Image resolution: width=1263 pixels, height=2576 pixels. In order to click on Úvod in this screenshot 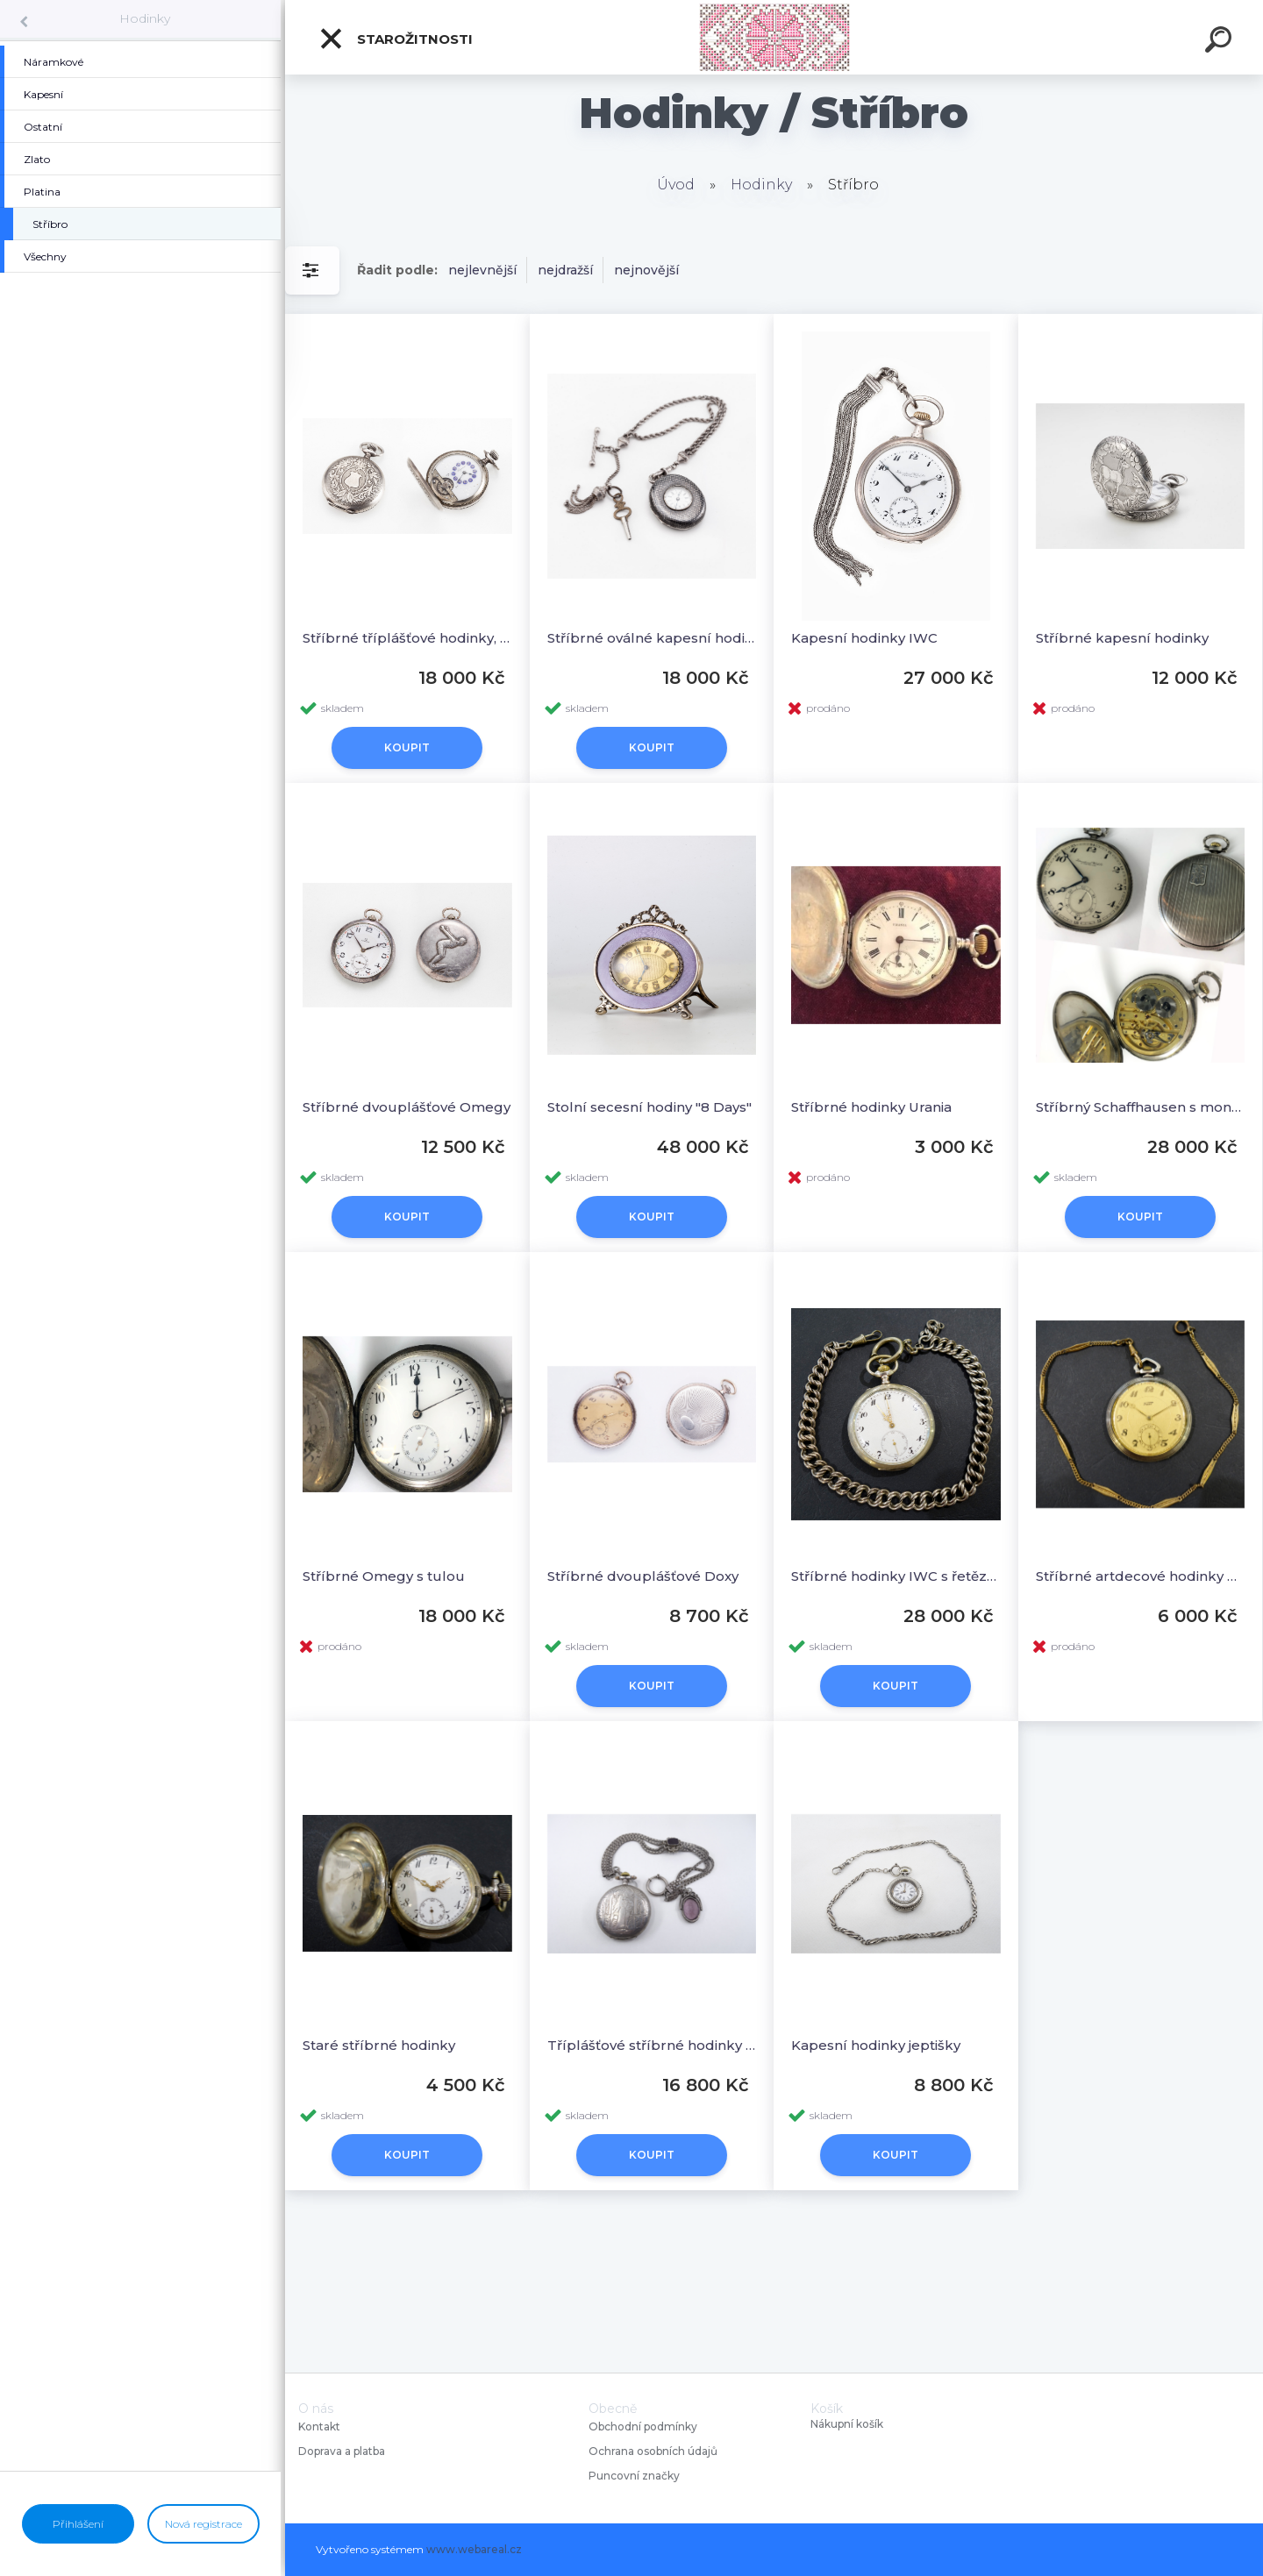, I will do `click(676, 184)`.